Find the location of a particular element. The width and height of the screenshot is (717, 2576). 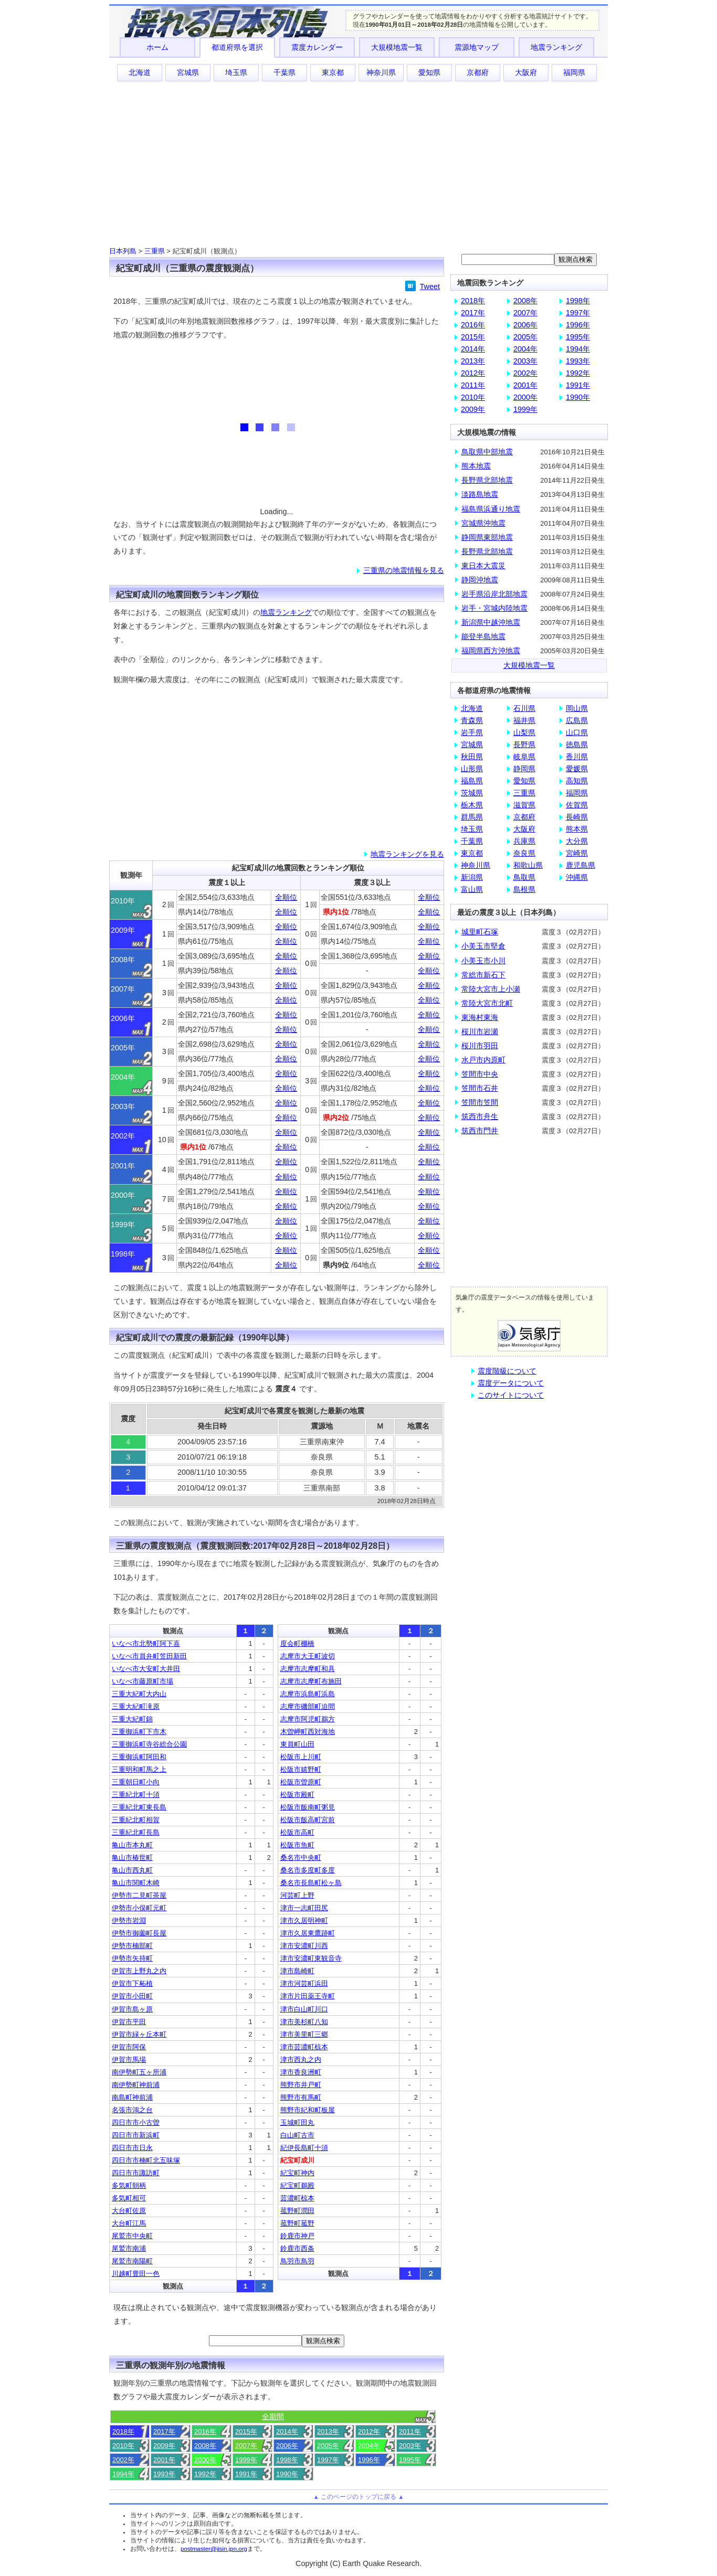

四日市市日永 is located at coordinates (132, 2148).